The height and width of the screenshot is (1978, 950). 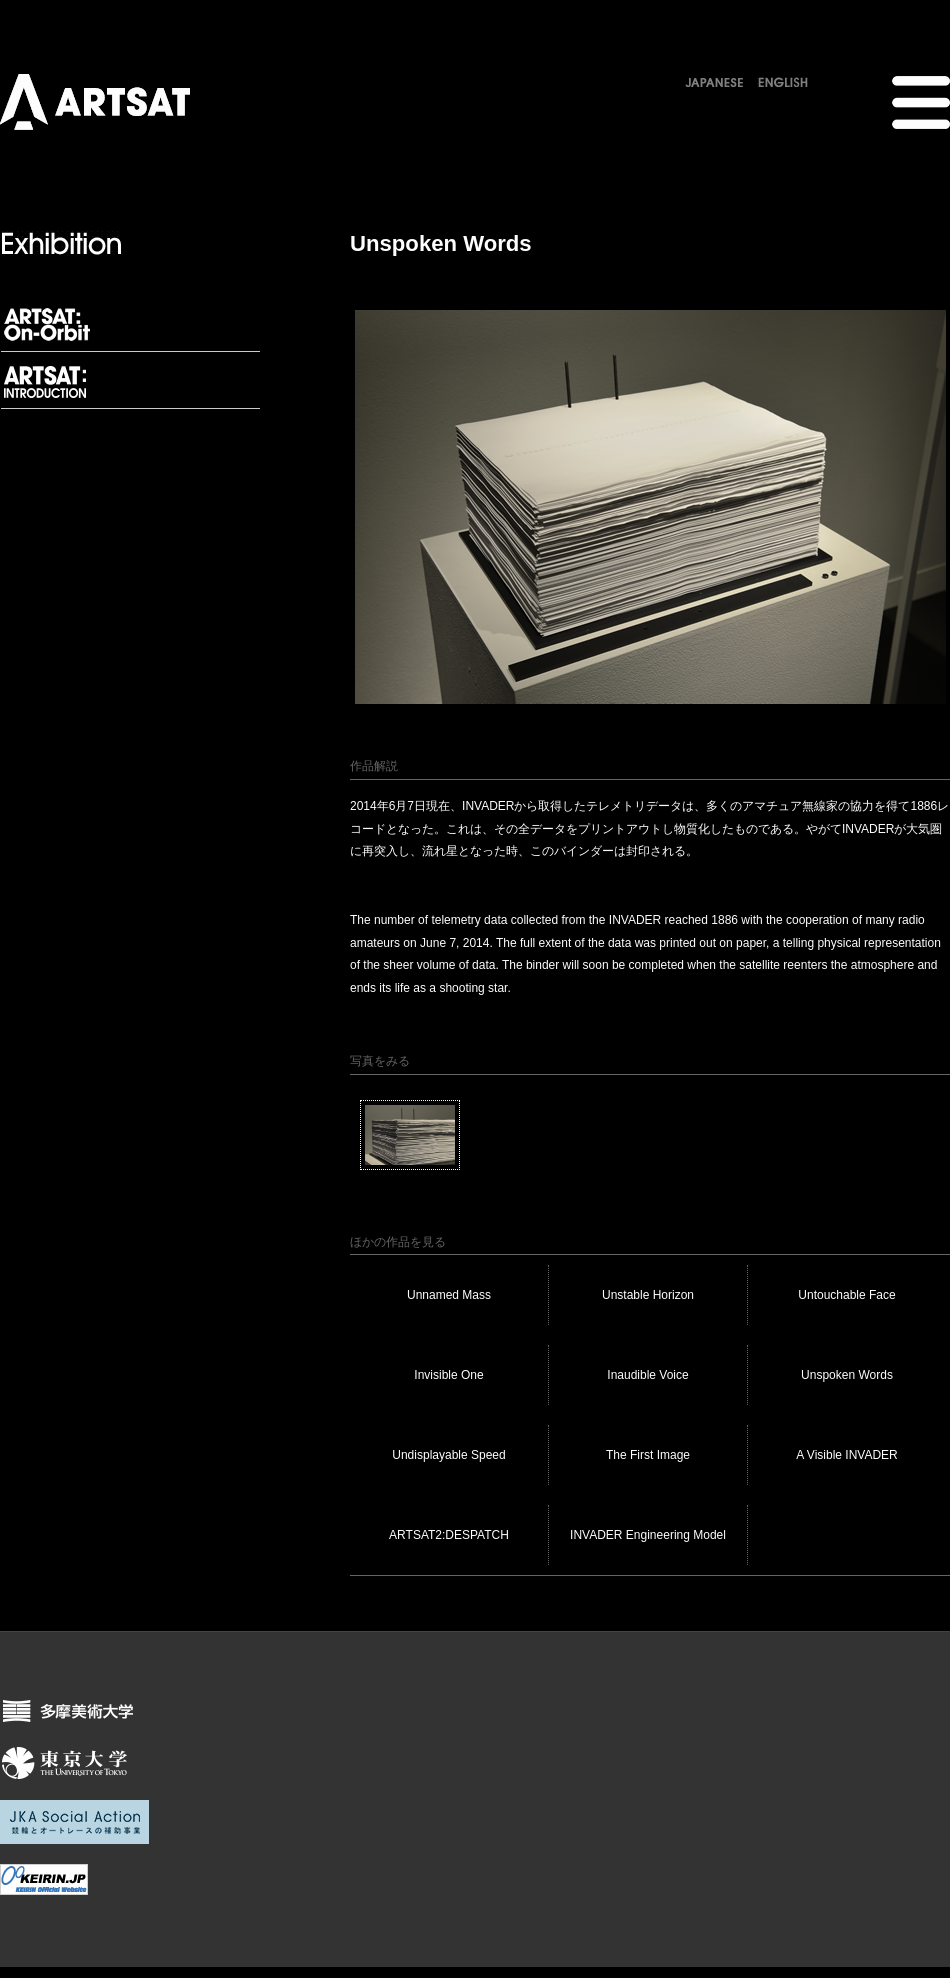 What do you see at coordinates (648, 1455) in the screenshot?
I see `The First Image` at bounding box center [648, 1455].